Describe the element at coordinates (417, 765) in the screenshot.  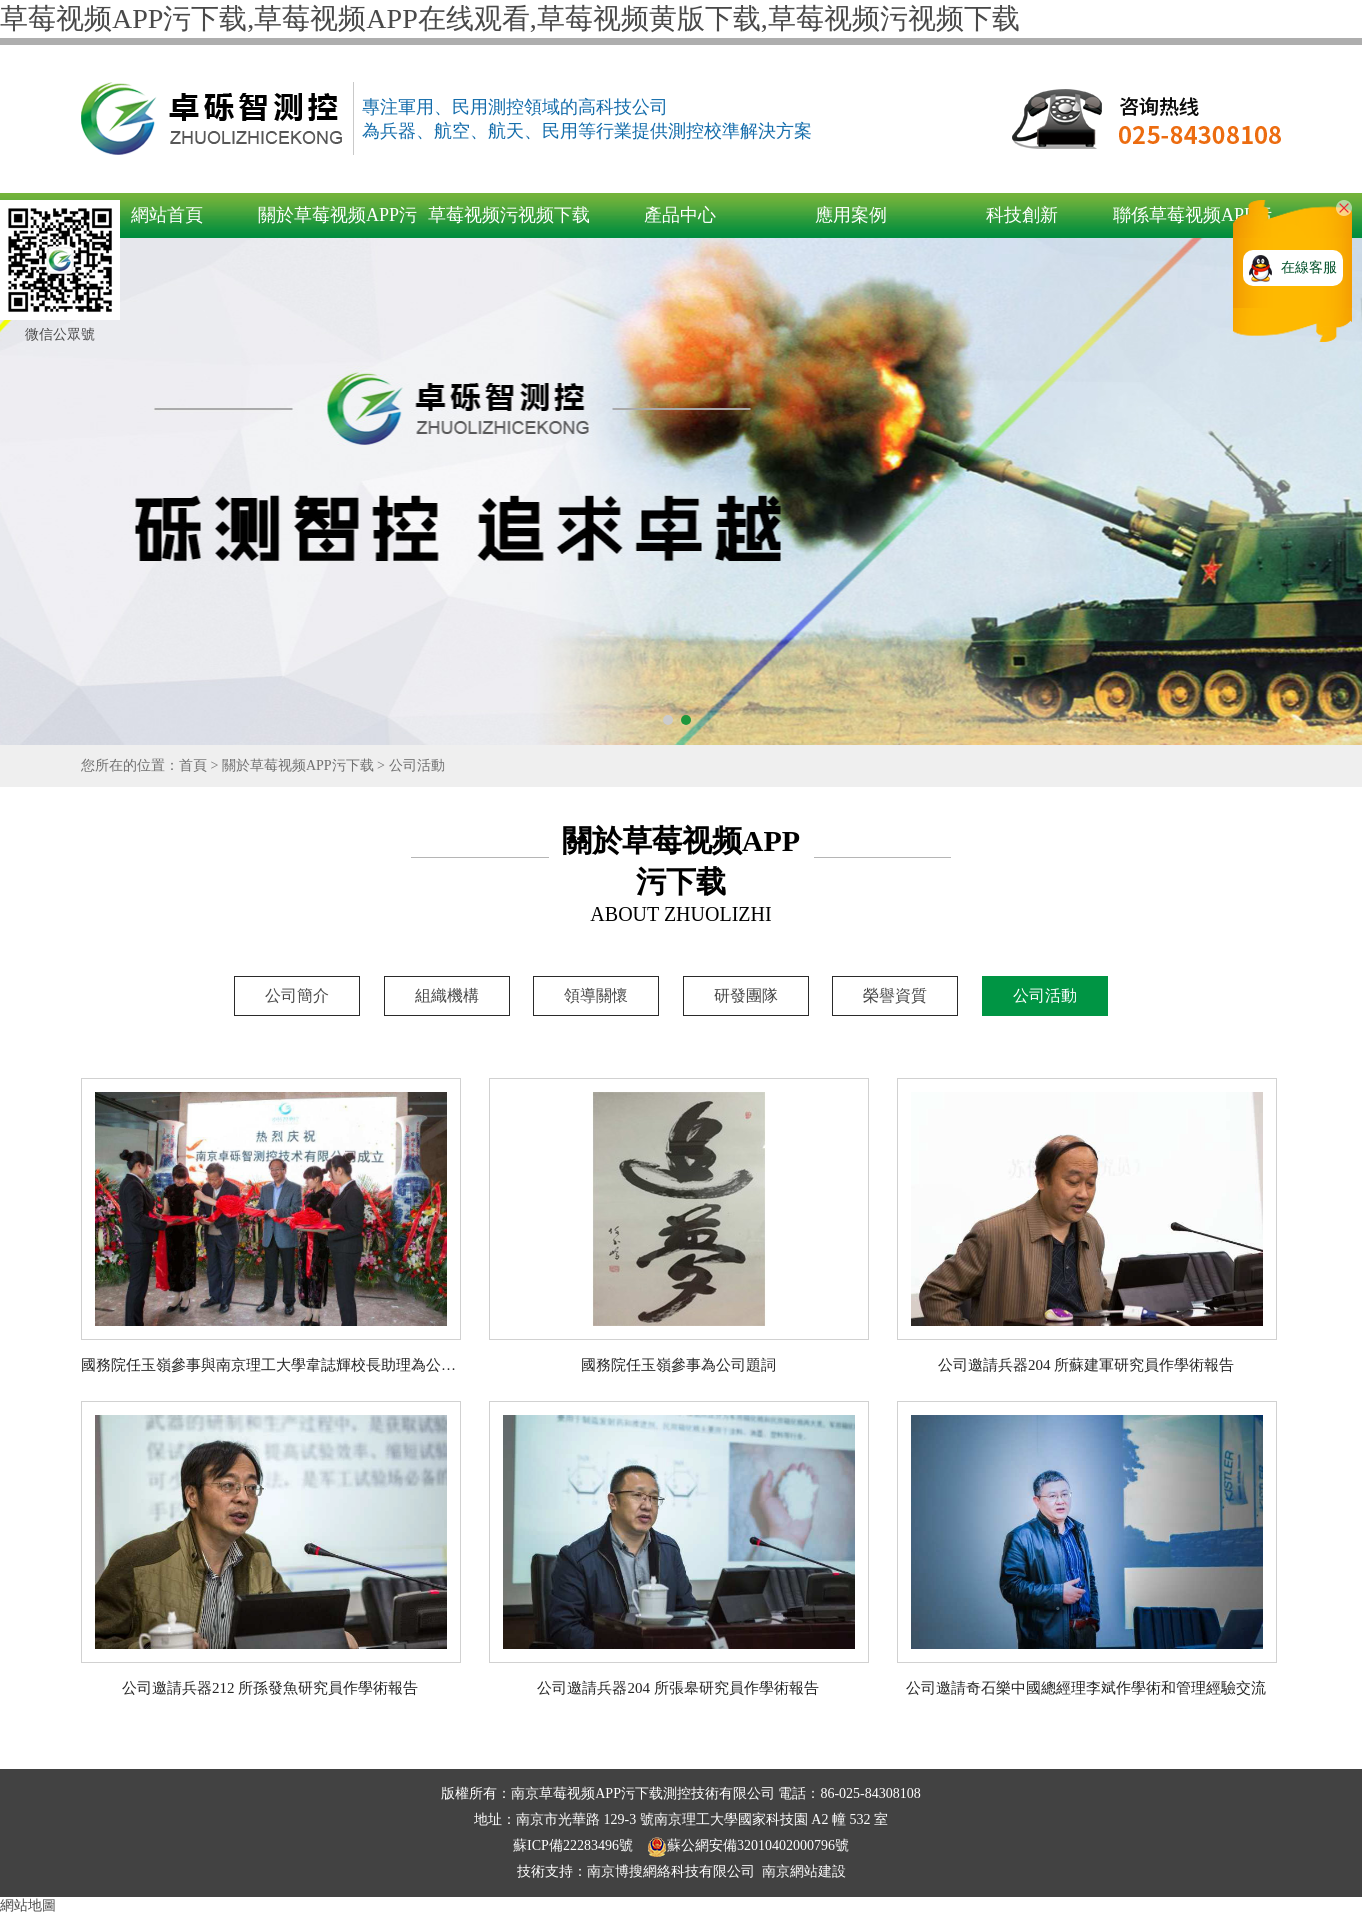
I see `公司活動` at that location.